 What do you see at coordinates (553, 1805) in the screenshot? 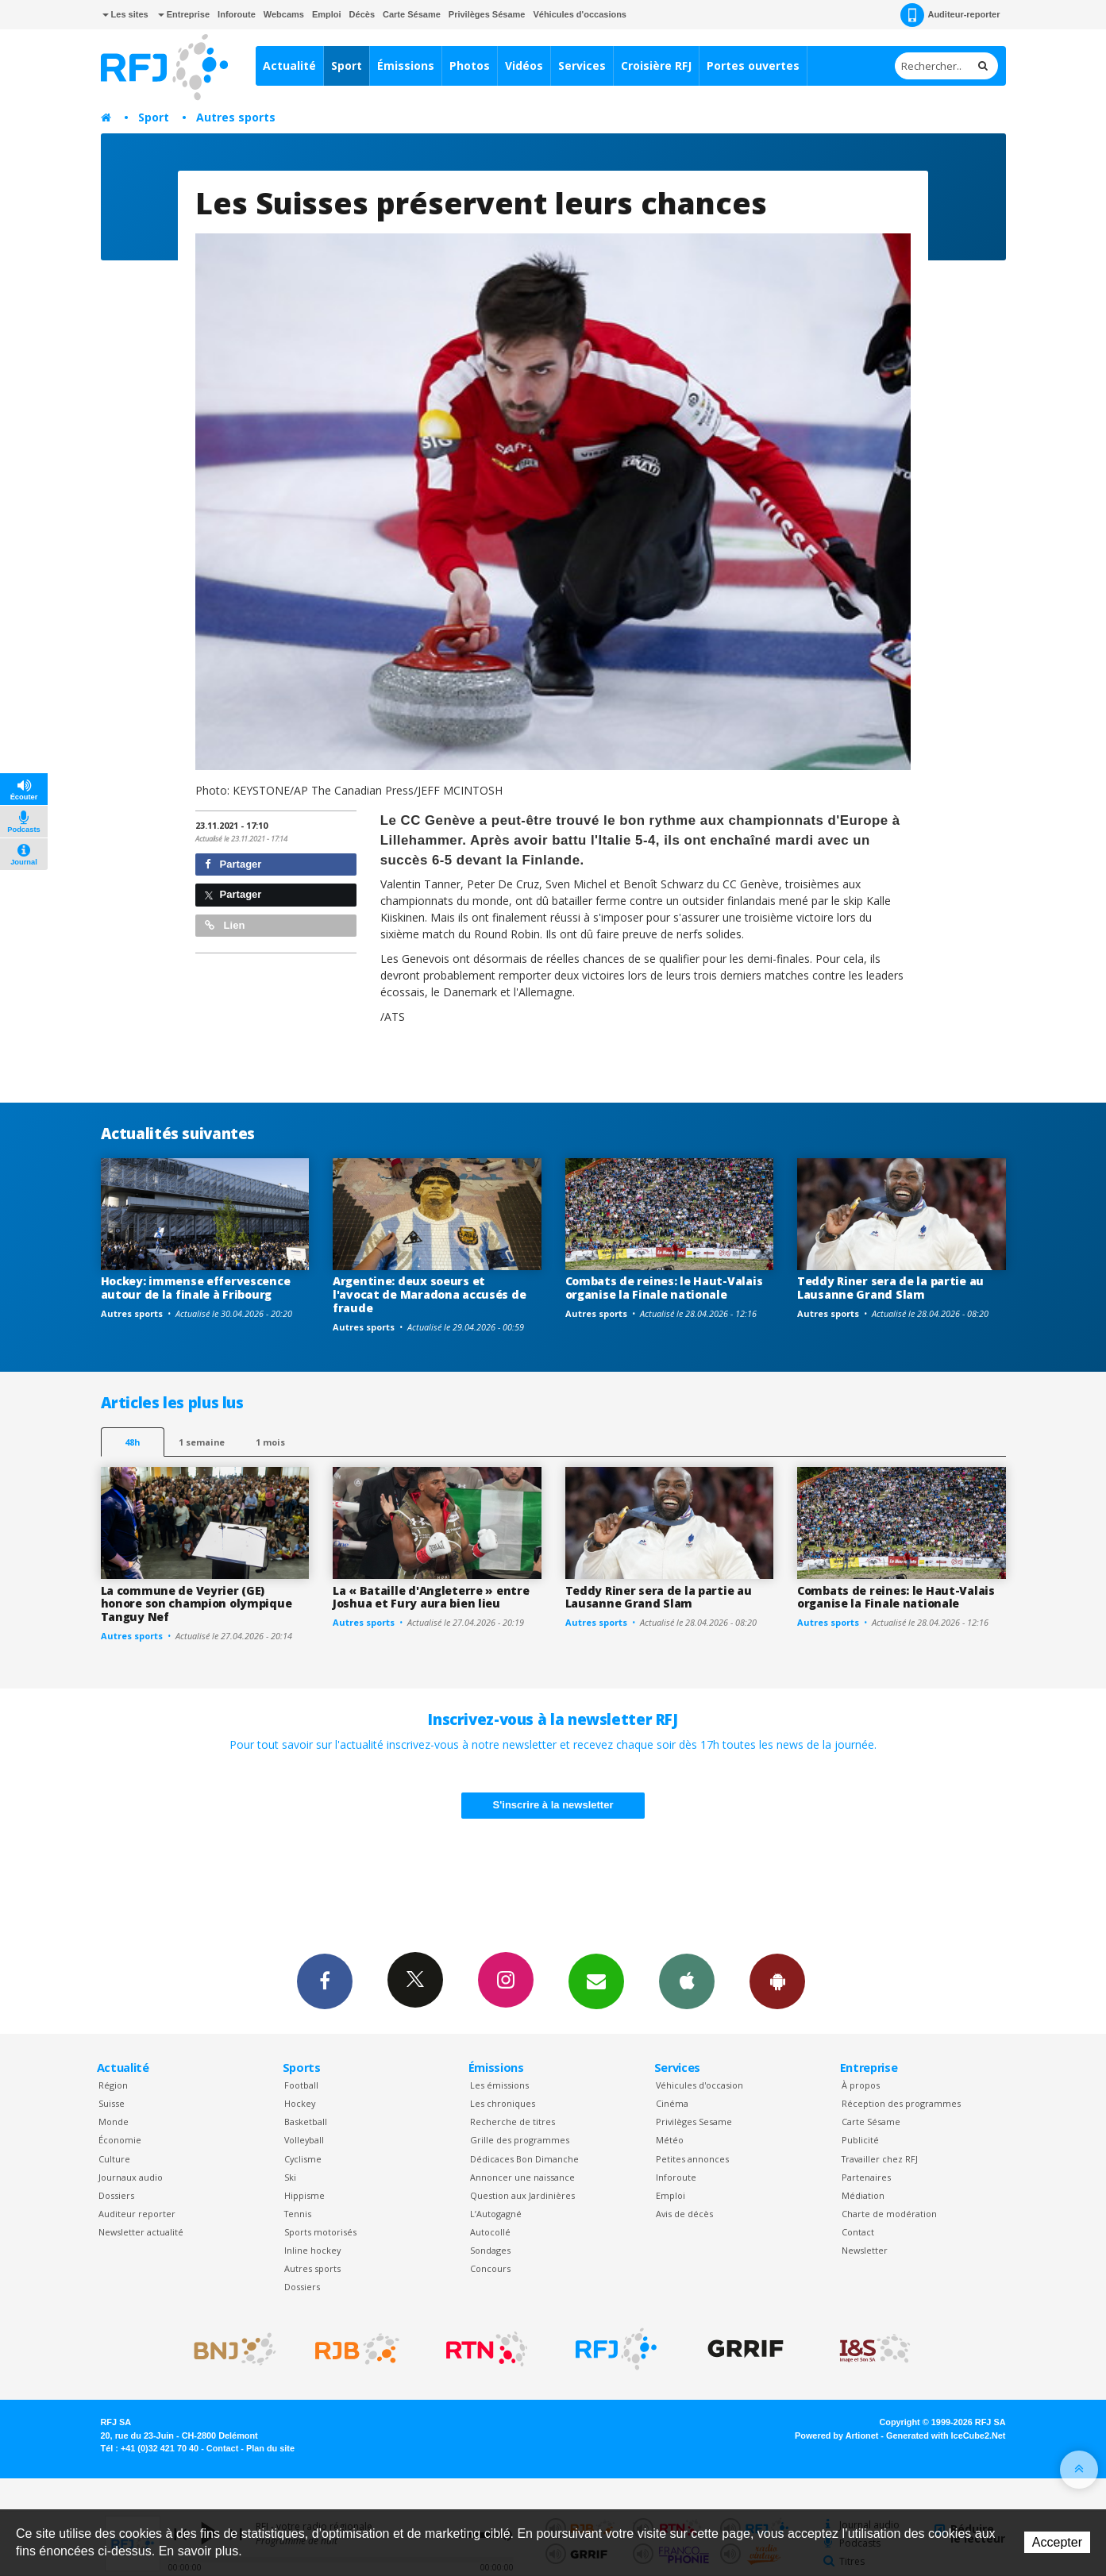
I see `S'inscrire à la newsletter` at bounding box center [553, 1805].